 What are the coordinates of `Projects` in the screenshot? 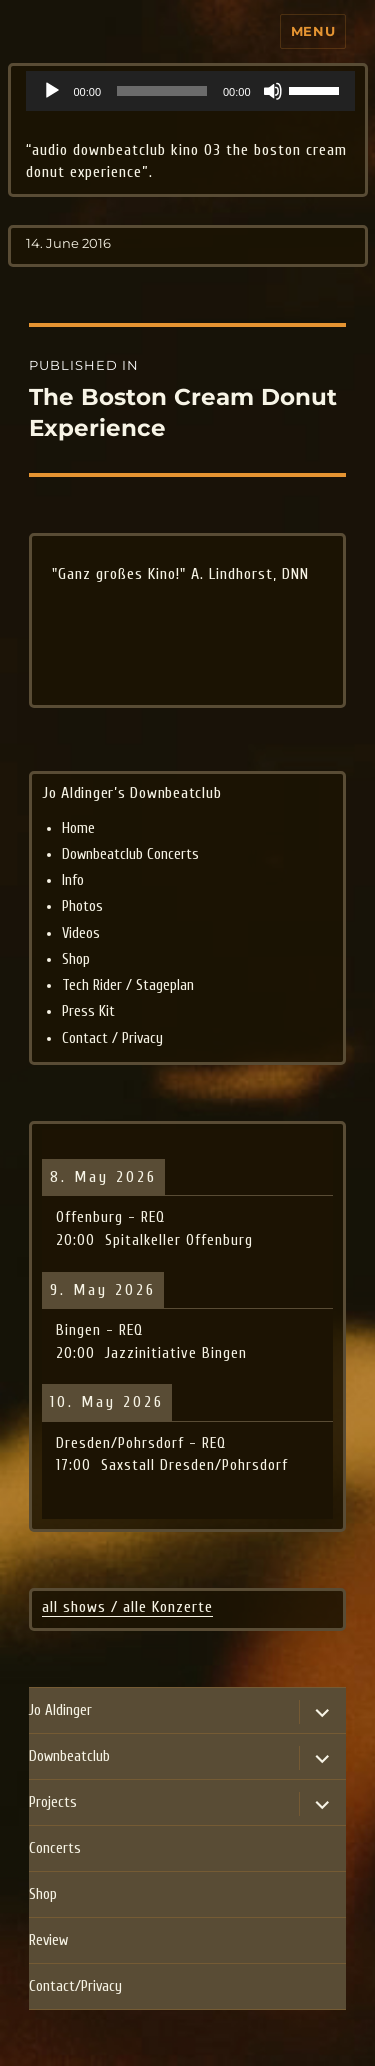 It's located at (53, 1802).